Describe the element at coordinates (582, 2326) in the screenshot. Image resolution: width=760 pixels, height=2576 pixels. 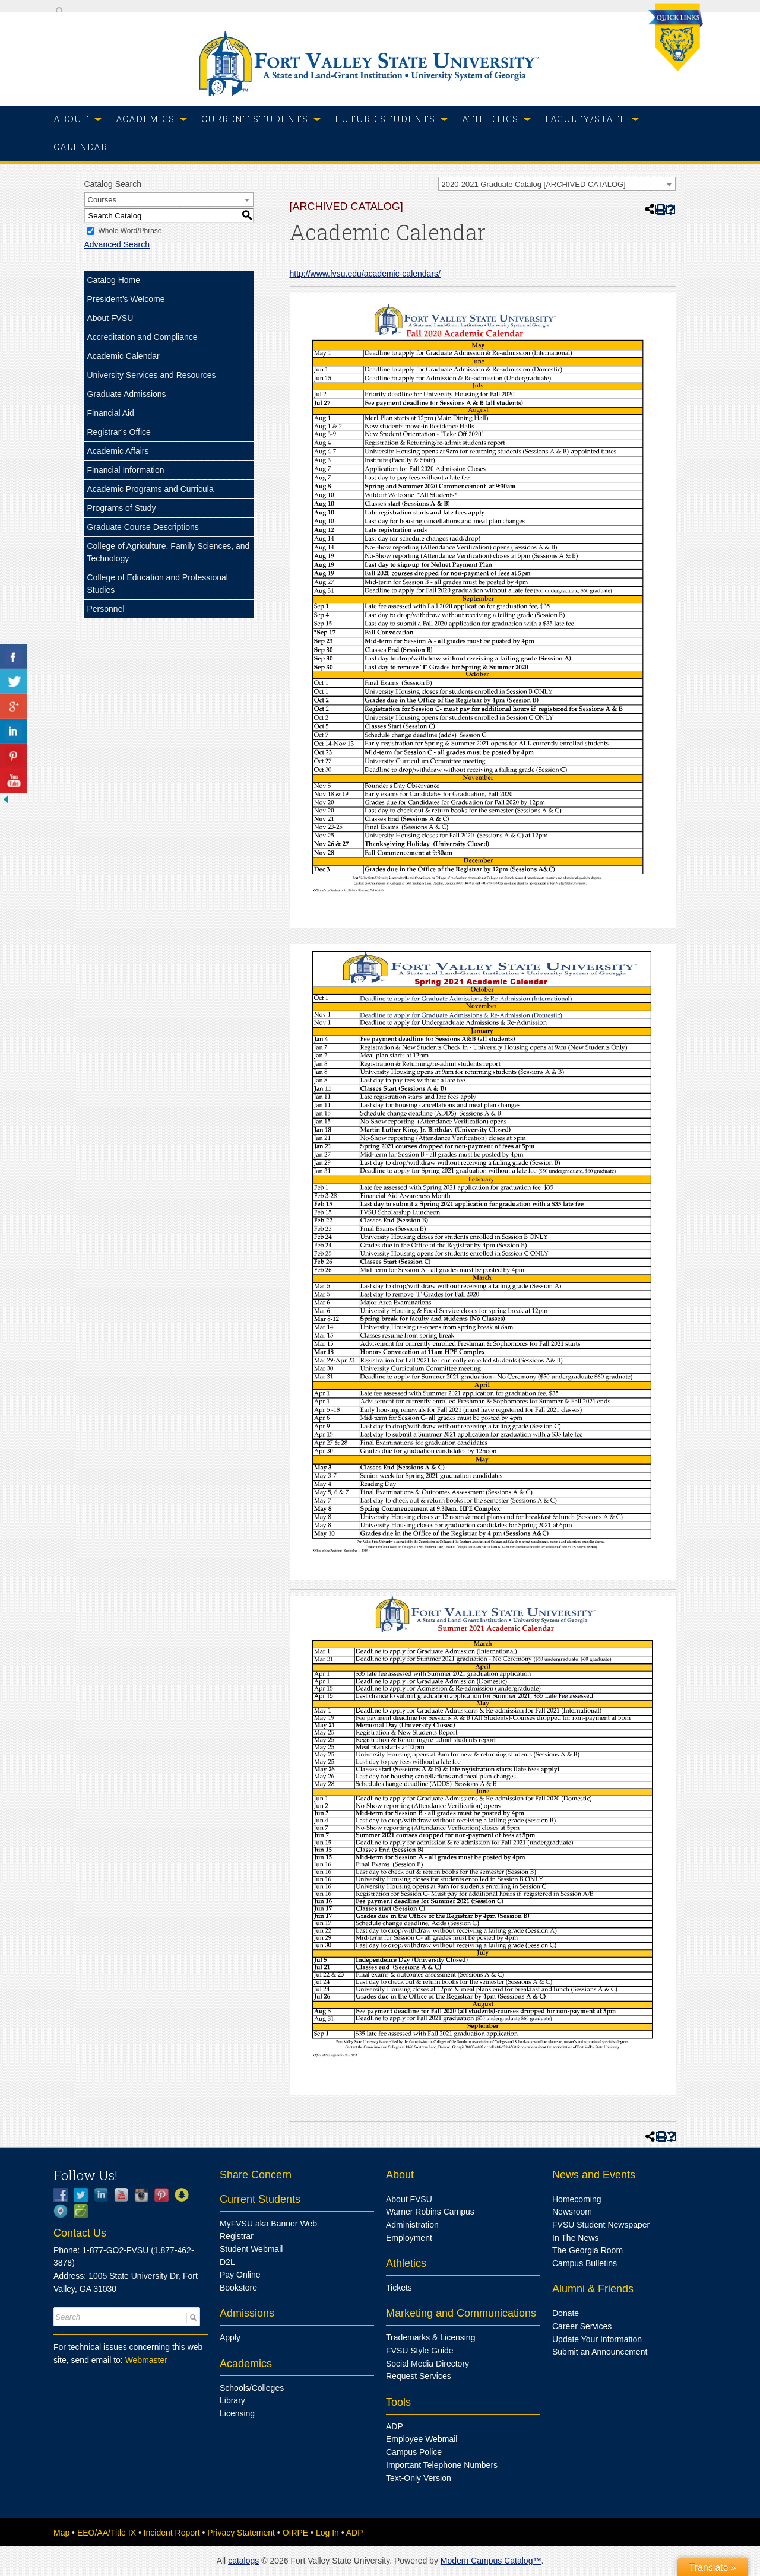
I see `Career Services` at that location.